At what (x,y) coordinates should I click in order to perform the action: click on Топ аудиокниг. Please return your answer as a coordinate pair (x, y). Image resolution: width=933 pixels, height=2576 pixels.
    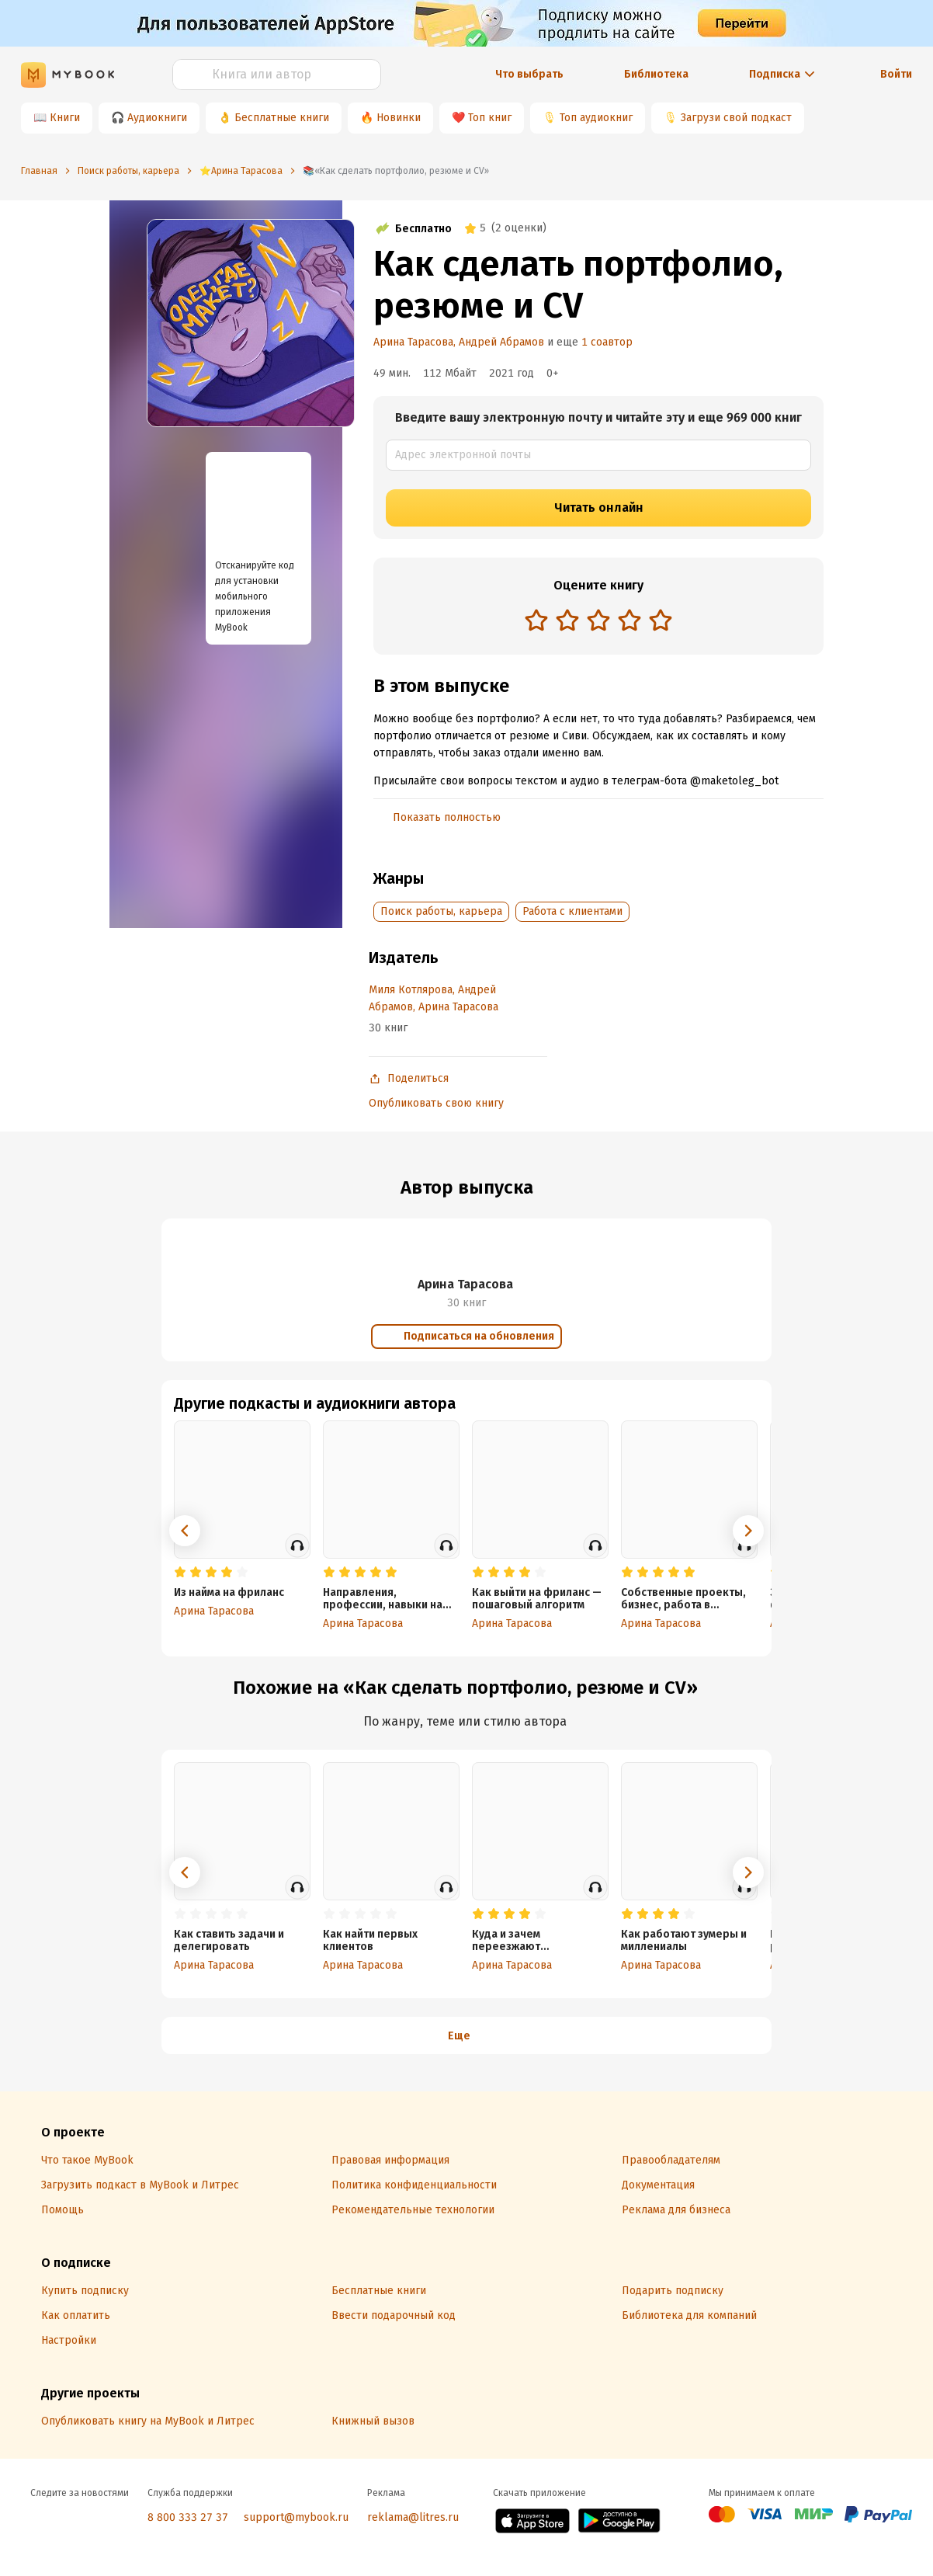
    Looking at the image, I should click on (596, 117).